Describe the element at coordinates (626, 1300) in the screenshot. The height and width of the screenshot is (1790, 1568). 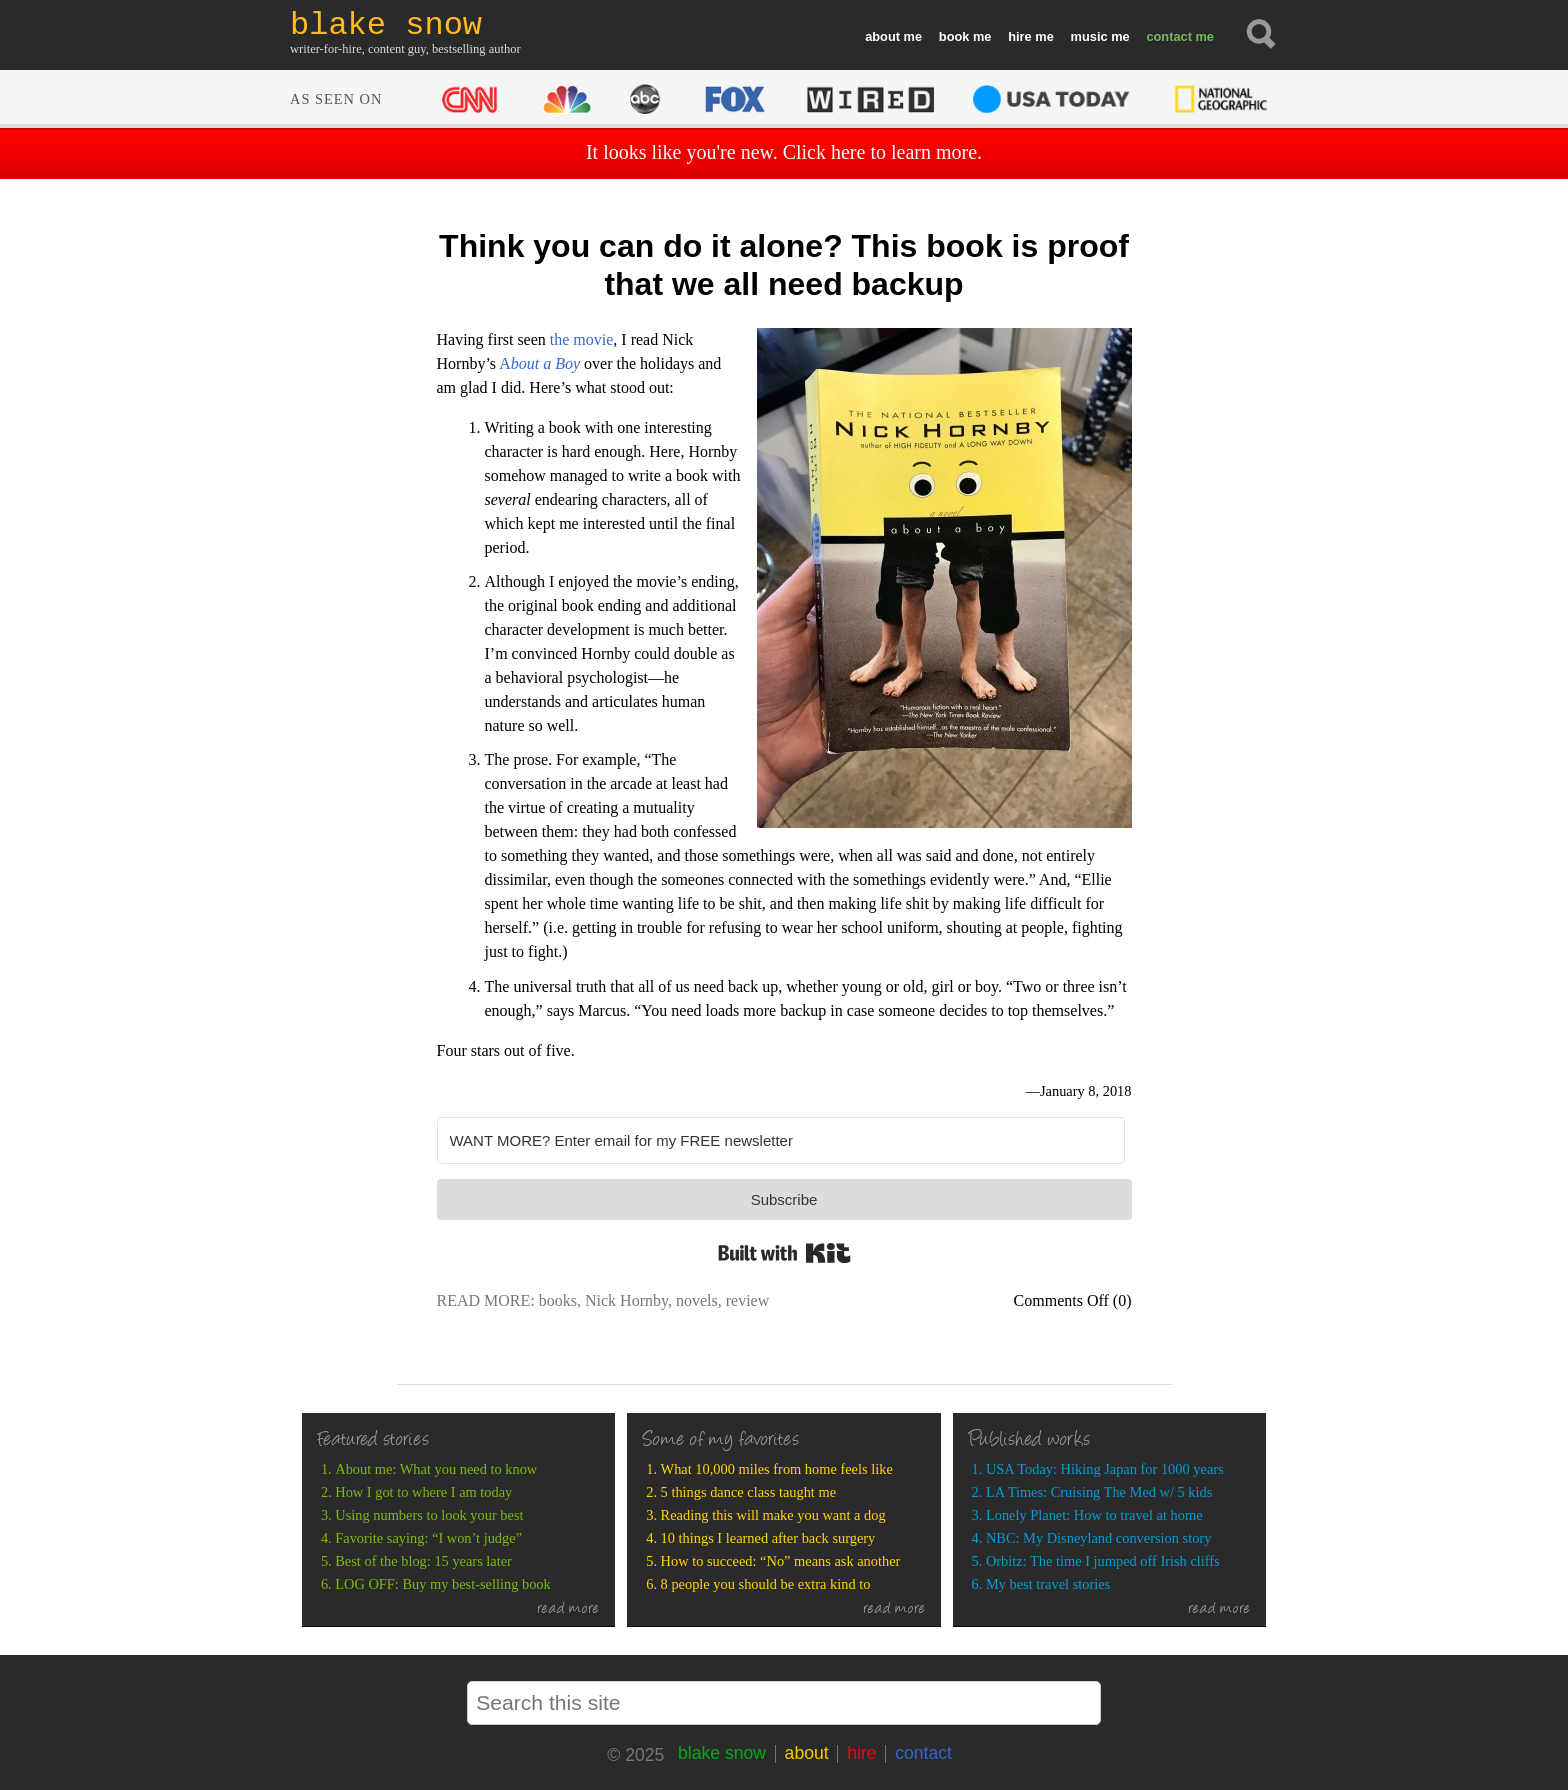
I see `Nick Hornby` at that location.